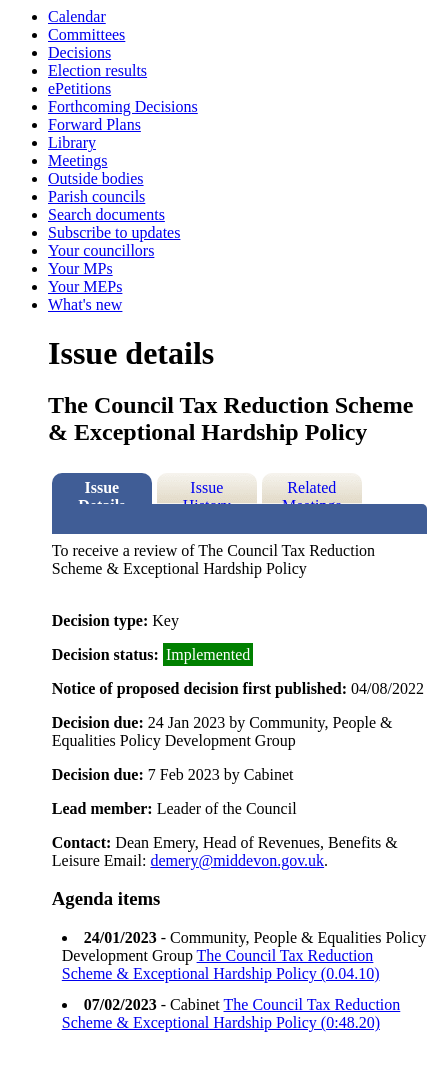 The height and width of the screenshot is (1079, 435). I want to click on What's new, so click(85, 304).